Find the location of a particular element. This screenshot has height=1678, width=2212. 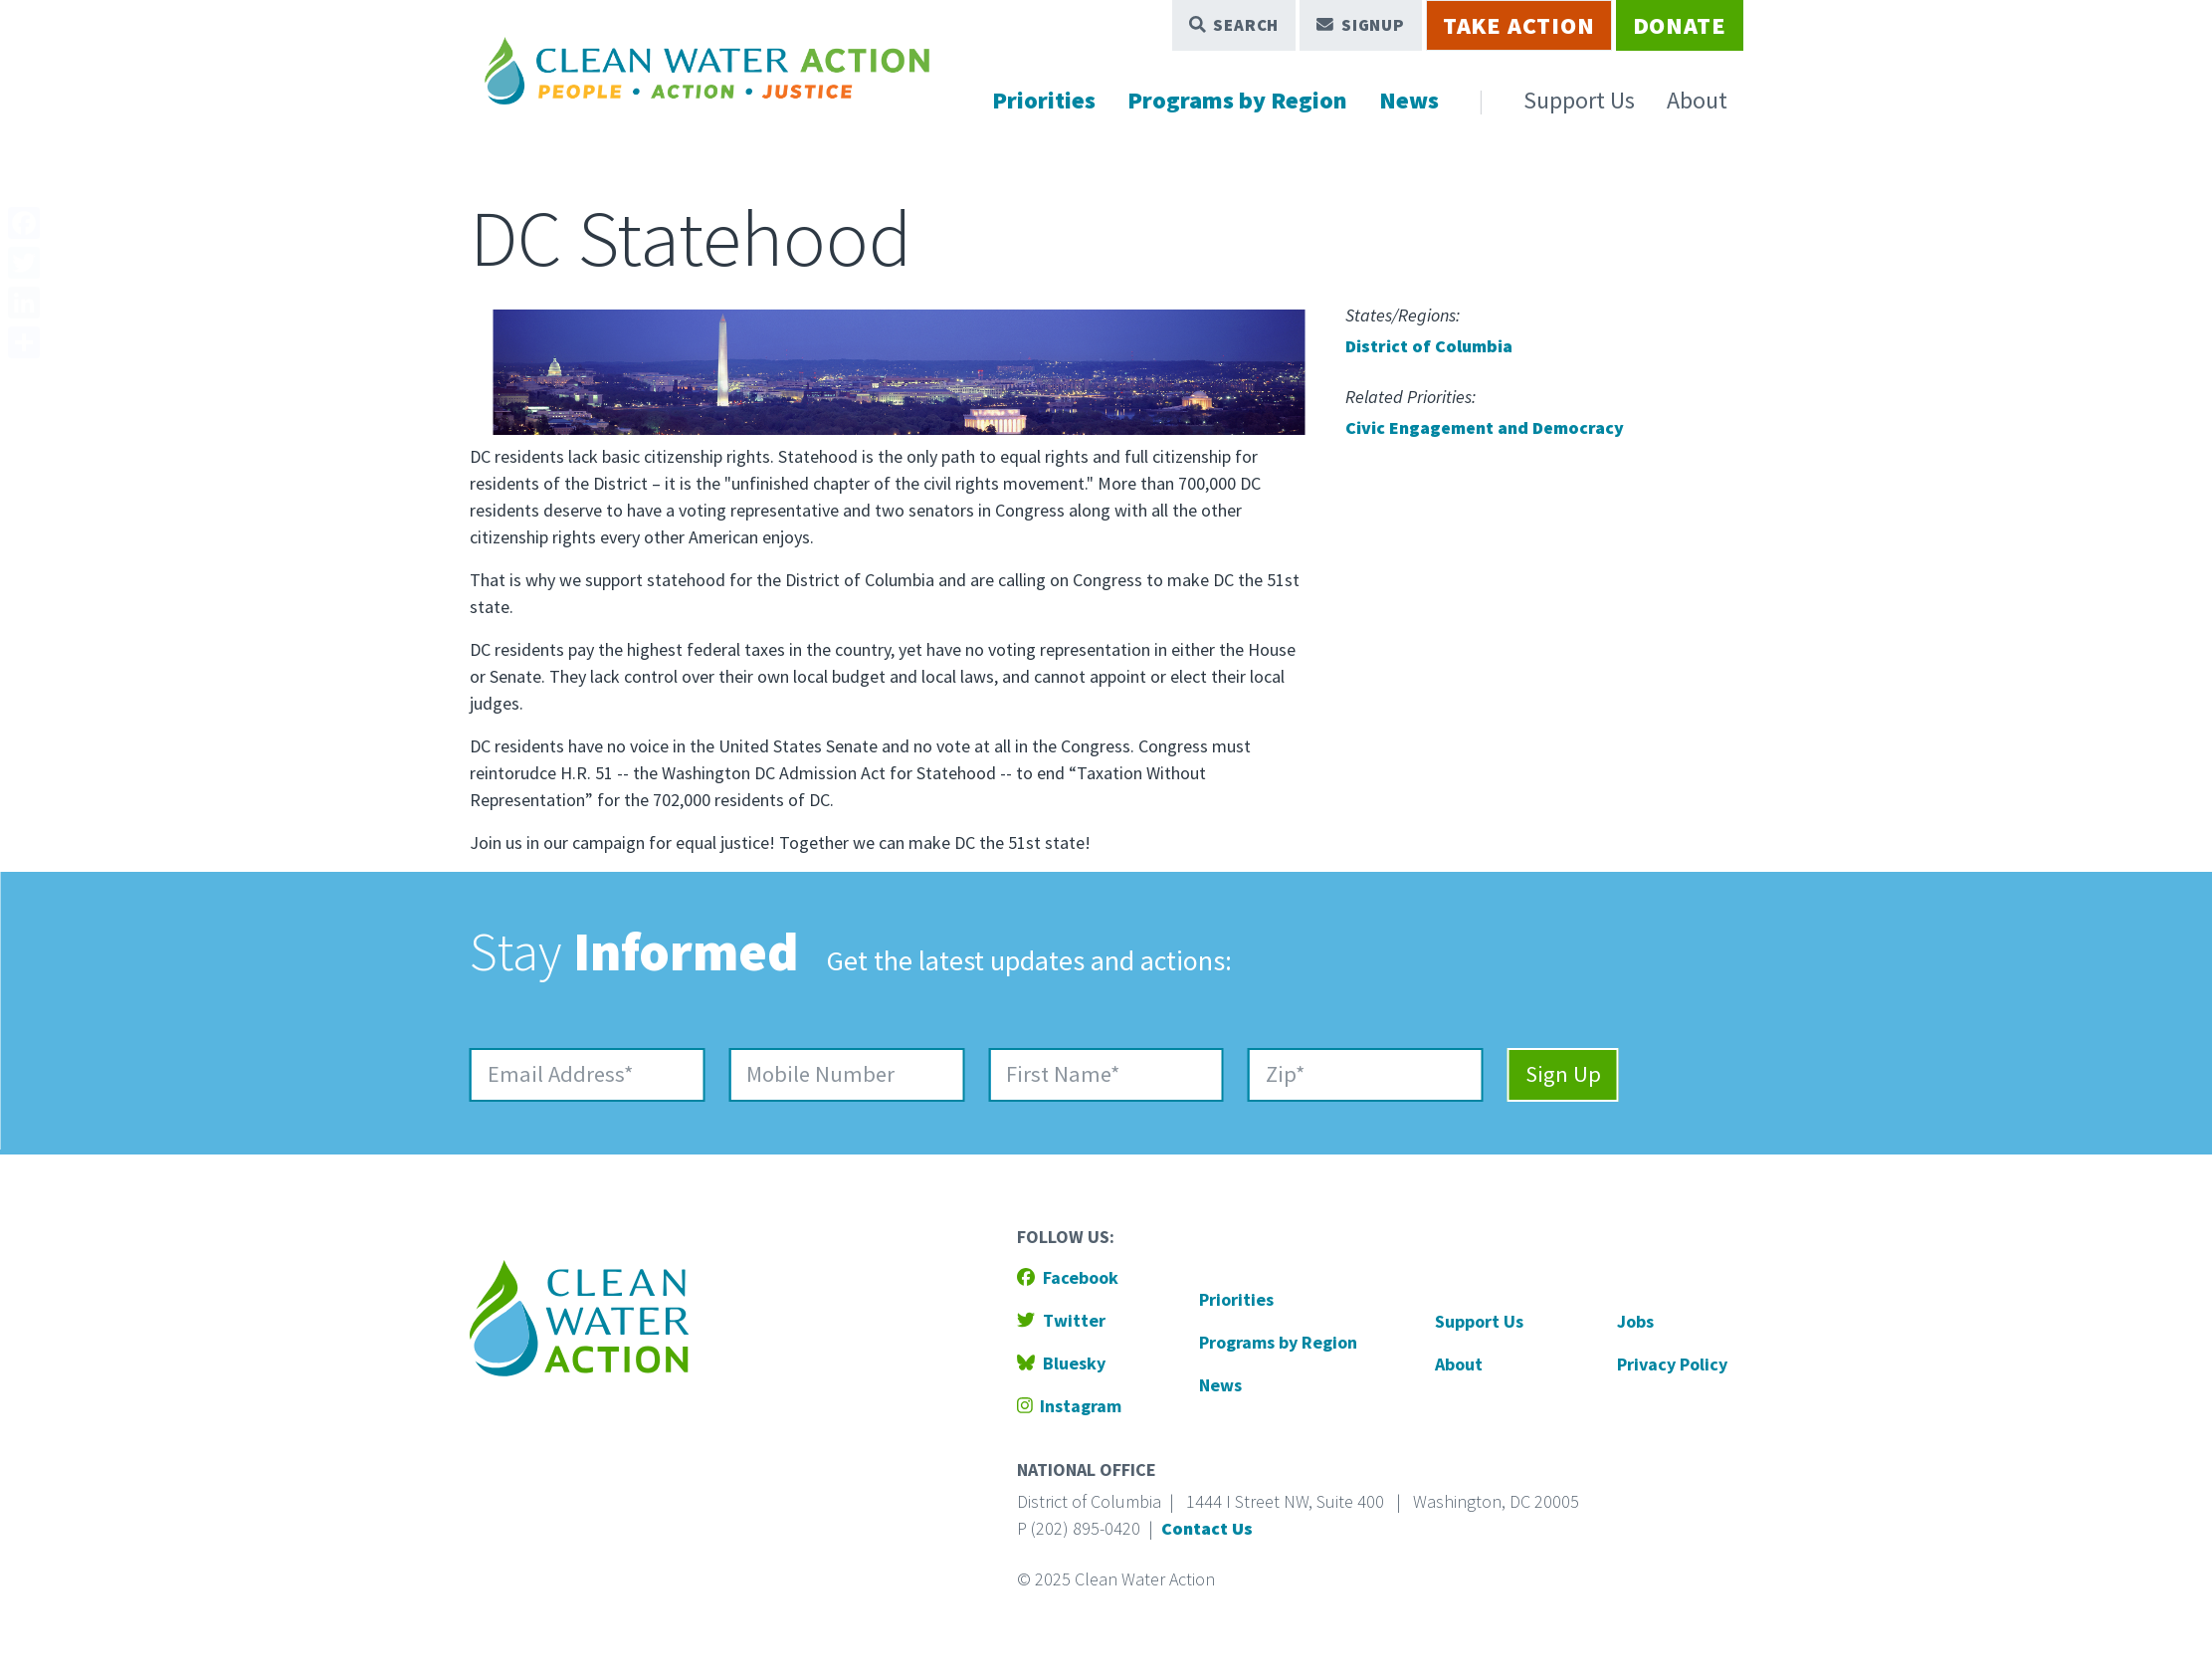

Contact Us is located at coordinates (1207, 1528).